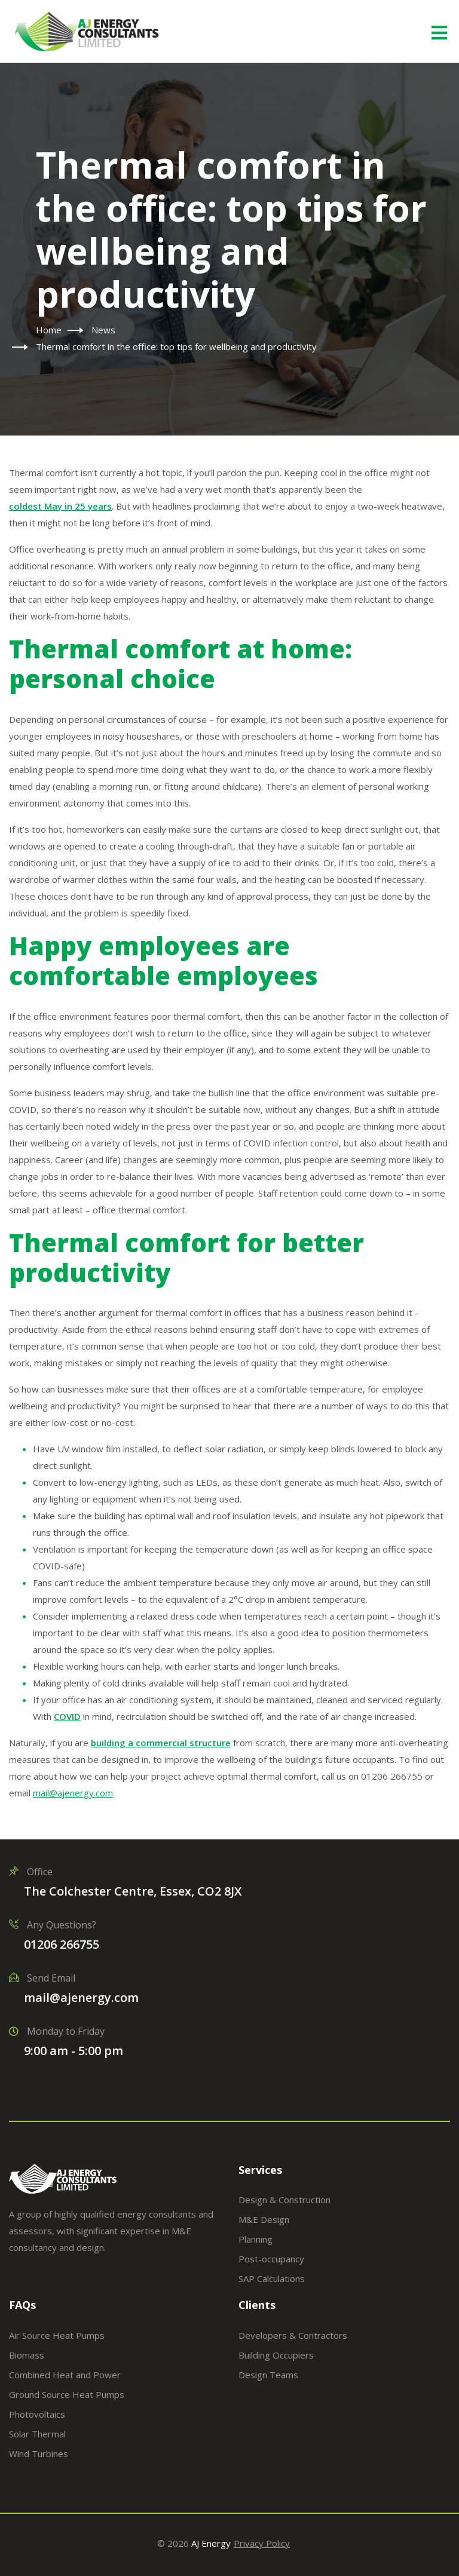 The height and width of the screenshot is (2576, 459). Describe the element at coordinates (103, 330) in the screenshot. I see `News` at that location.